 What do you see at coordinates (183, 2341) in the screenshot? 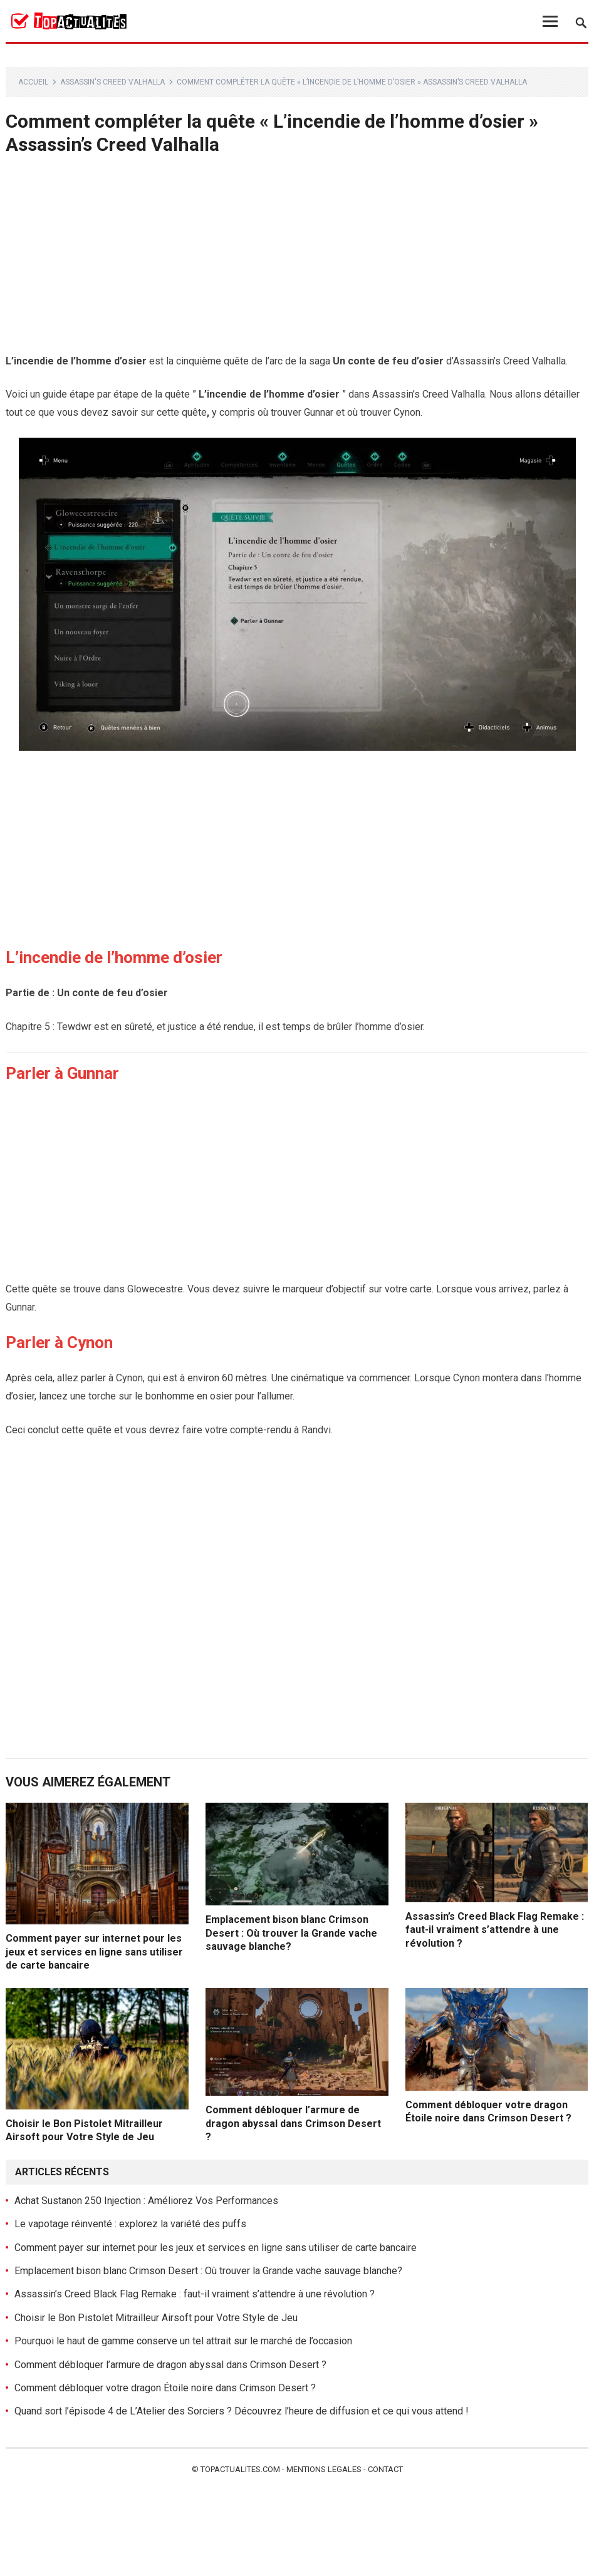
I see `Pourquoi le haut de gamme conserve un tel attrait sur le marché de l’occasion` at bounding box center [183, 2341].